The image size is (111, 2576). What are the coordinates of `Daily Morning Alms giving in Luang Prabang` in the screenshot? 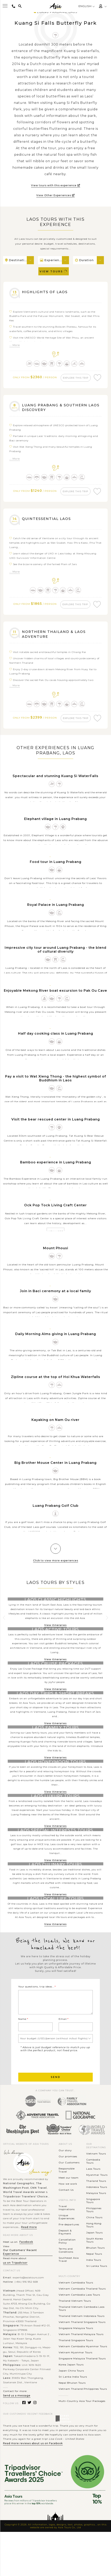 It's located at (55, 1378).